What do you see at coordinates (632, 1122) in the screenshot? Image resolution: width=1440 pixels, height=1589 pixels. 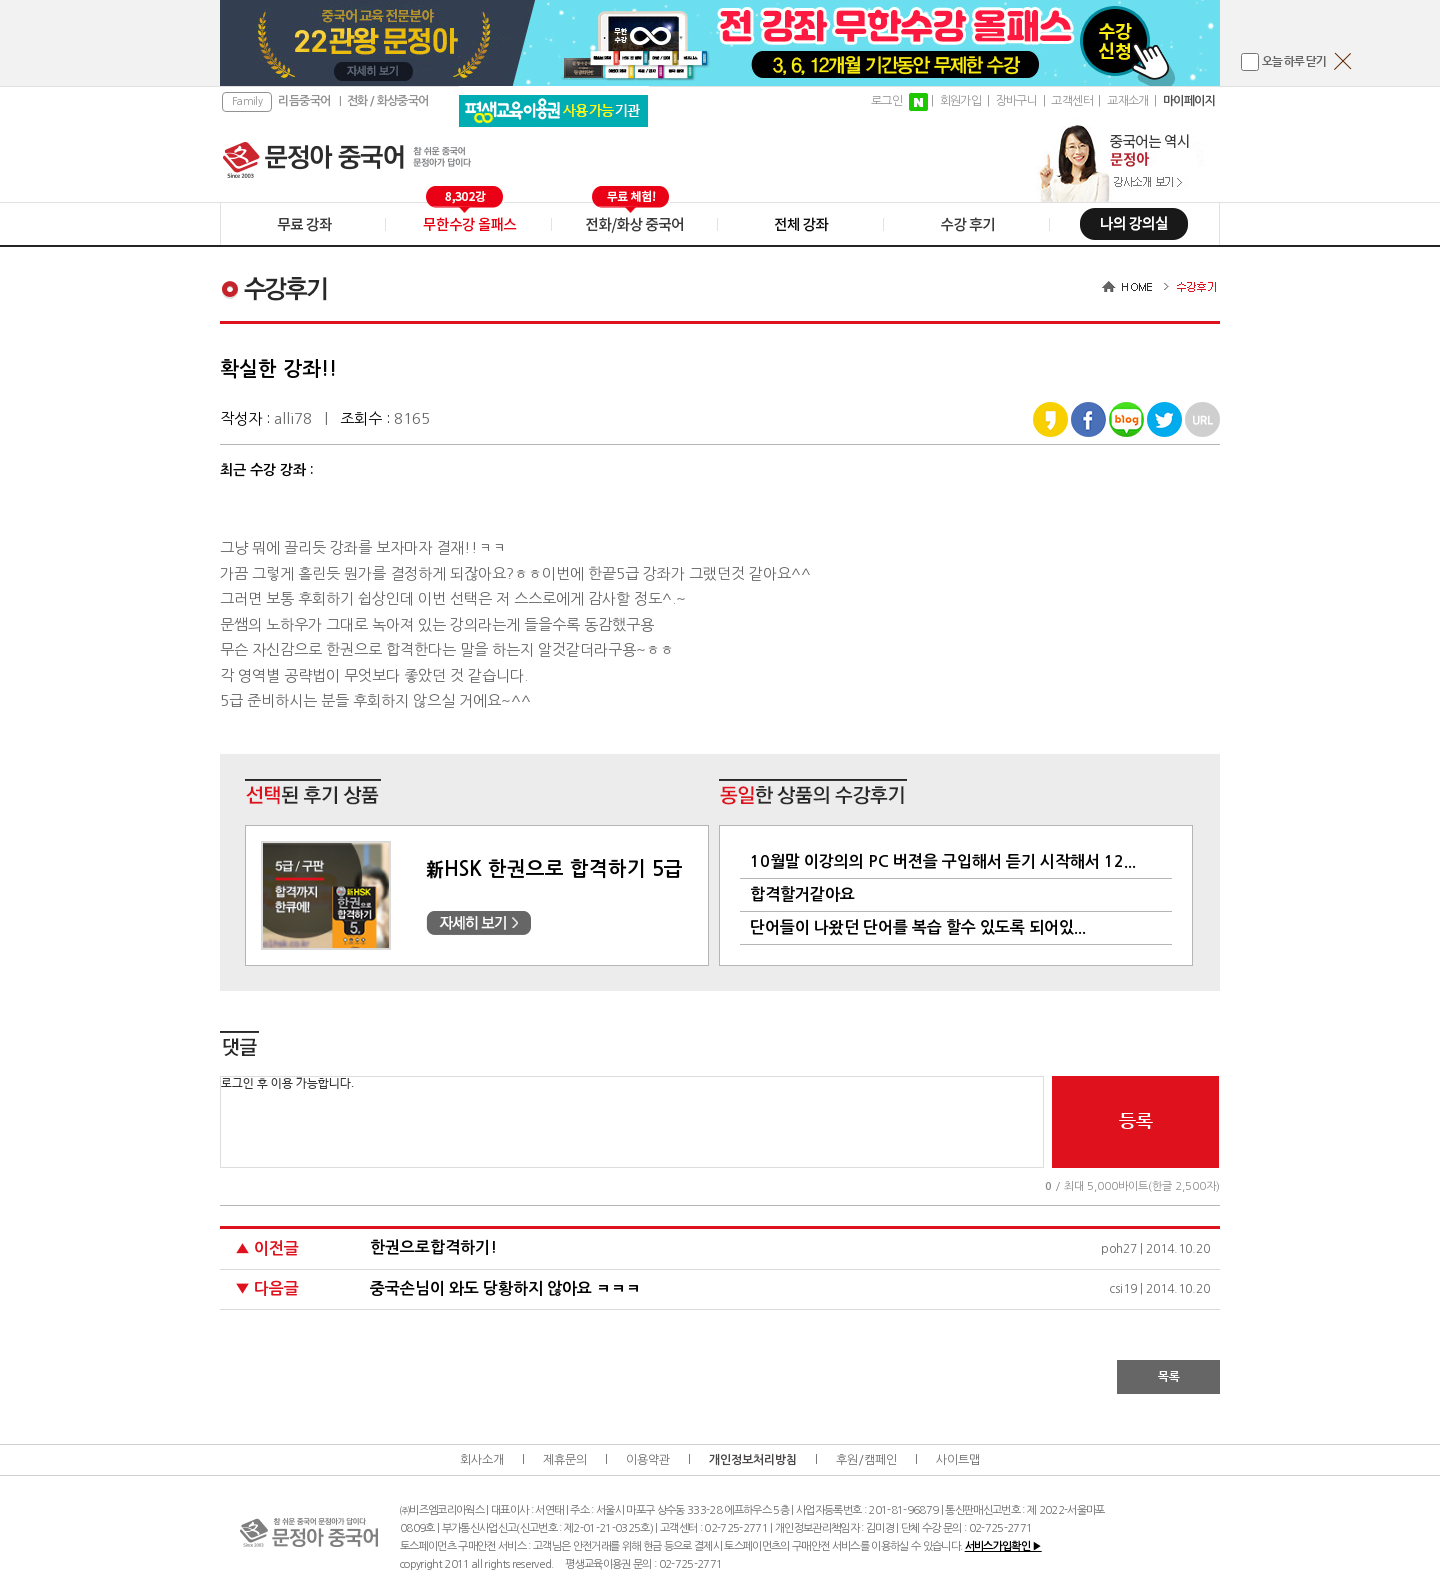 I see `로그인 후 이용 가능합니다.` at bounding box center [632, 1122].